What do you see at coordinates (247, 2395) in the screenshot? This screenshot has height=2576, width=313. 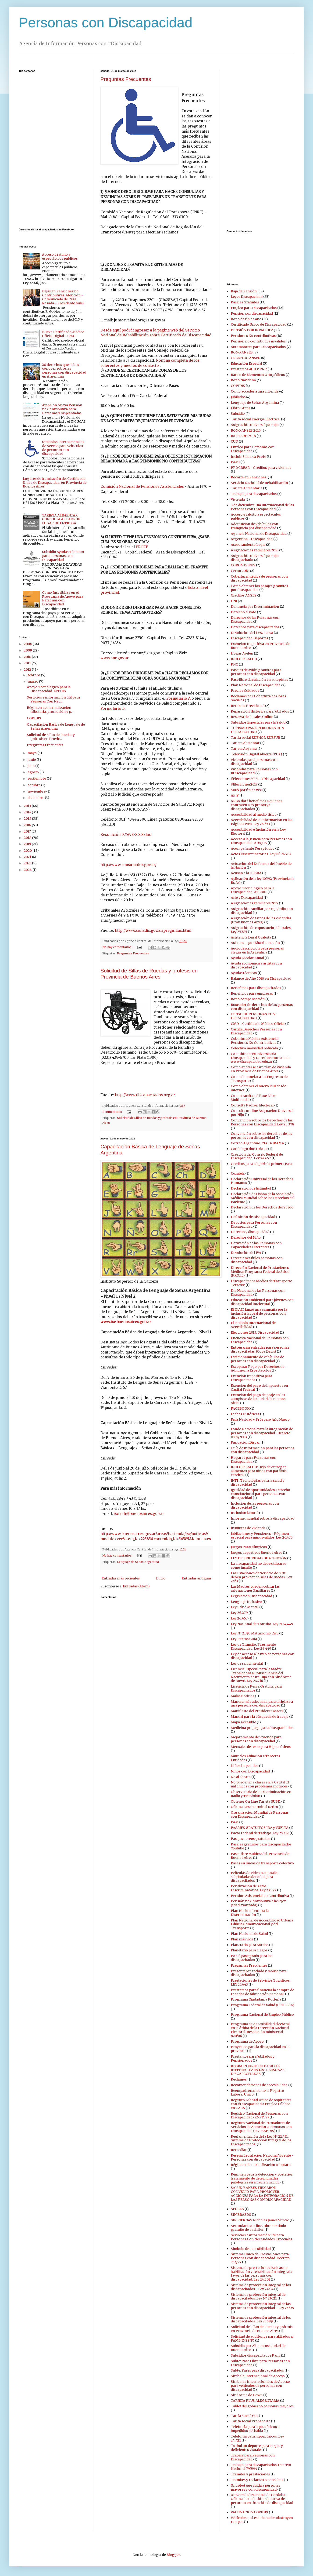 I see `Síndrome de Down` at bounding box center [247, 2395].